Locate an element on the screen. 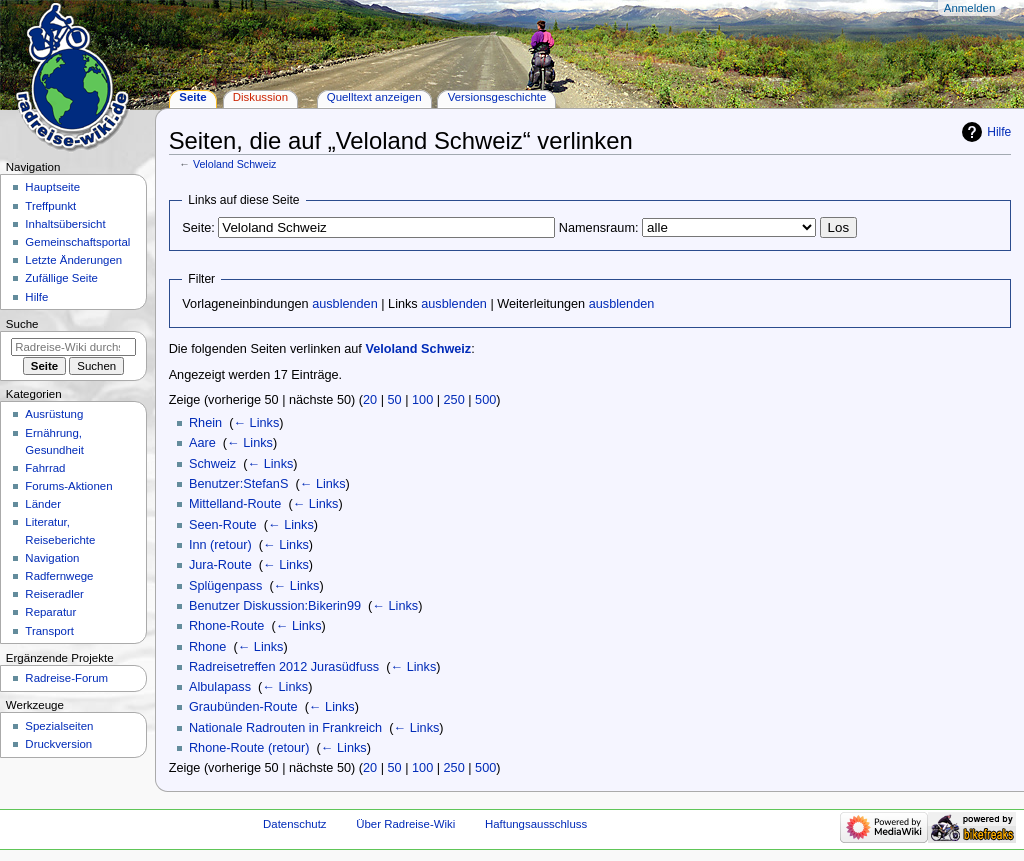 The image size is (1024, 861). 250 is located at coordinates (454, 400).